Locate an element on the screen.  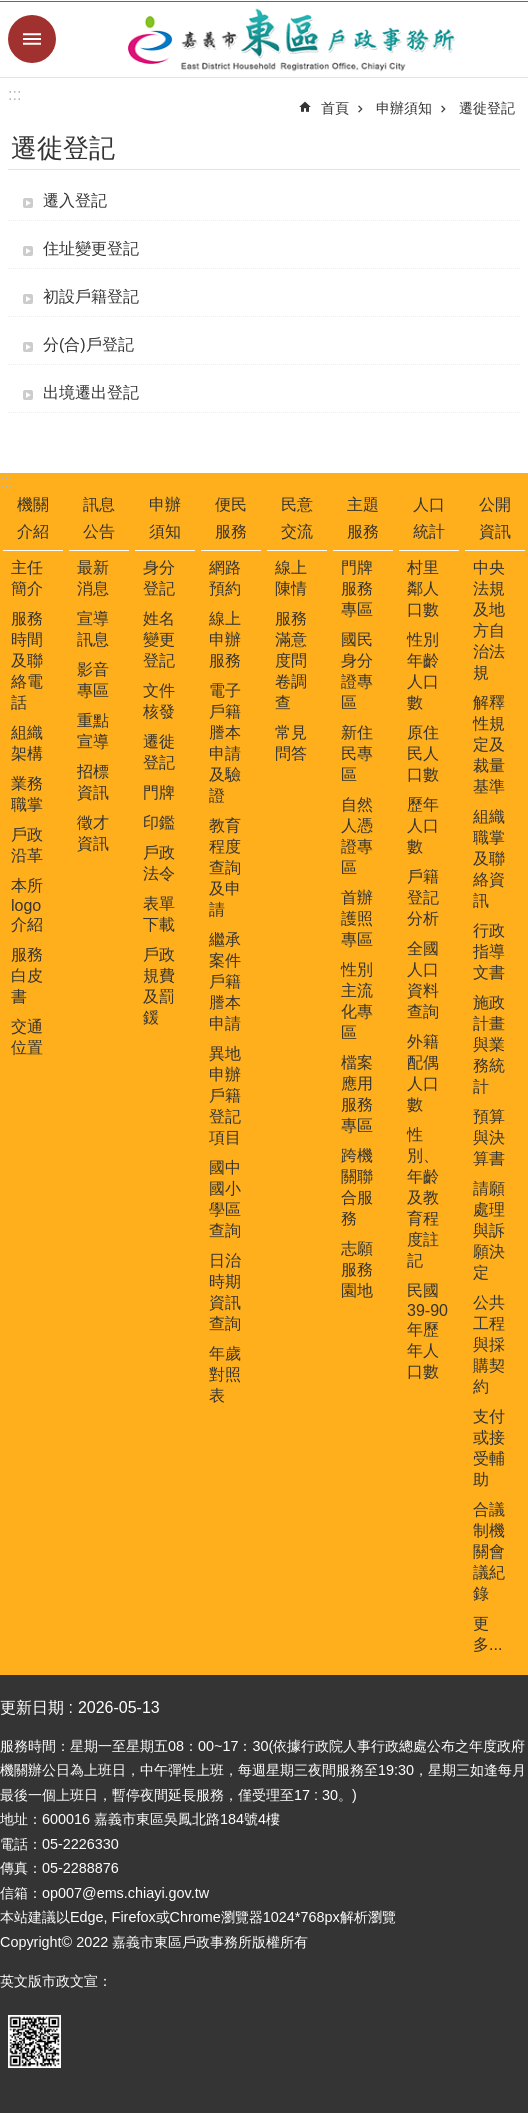
徵才資訊 is located at coordinates (93, 833).